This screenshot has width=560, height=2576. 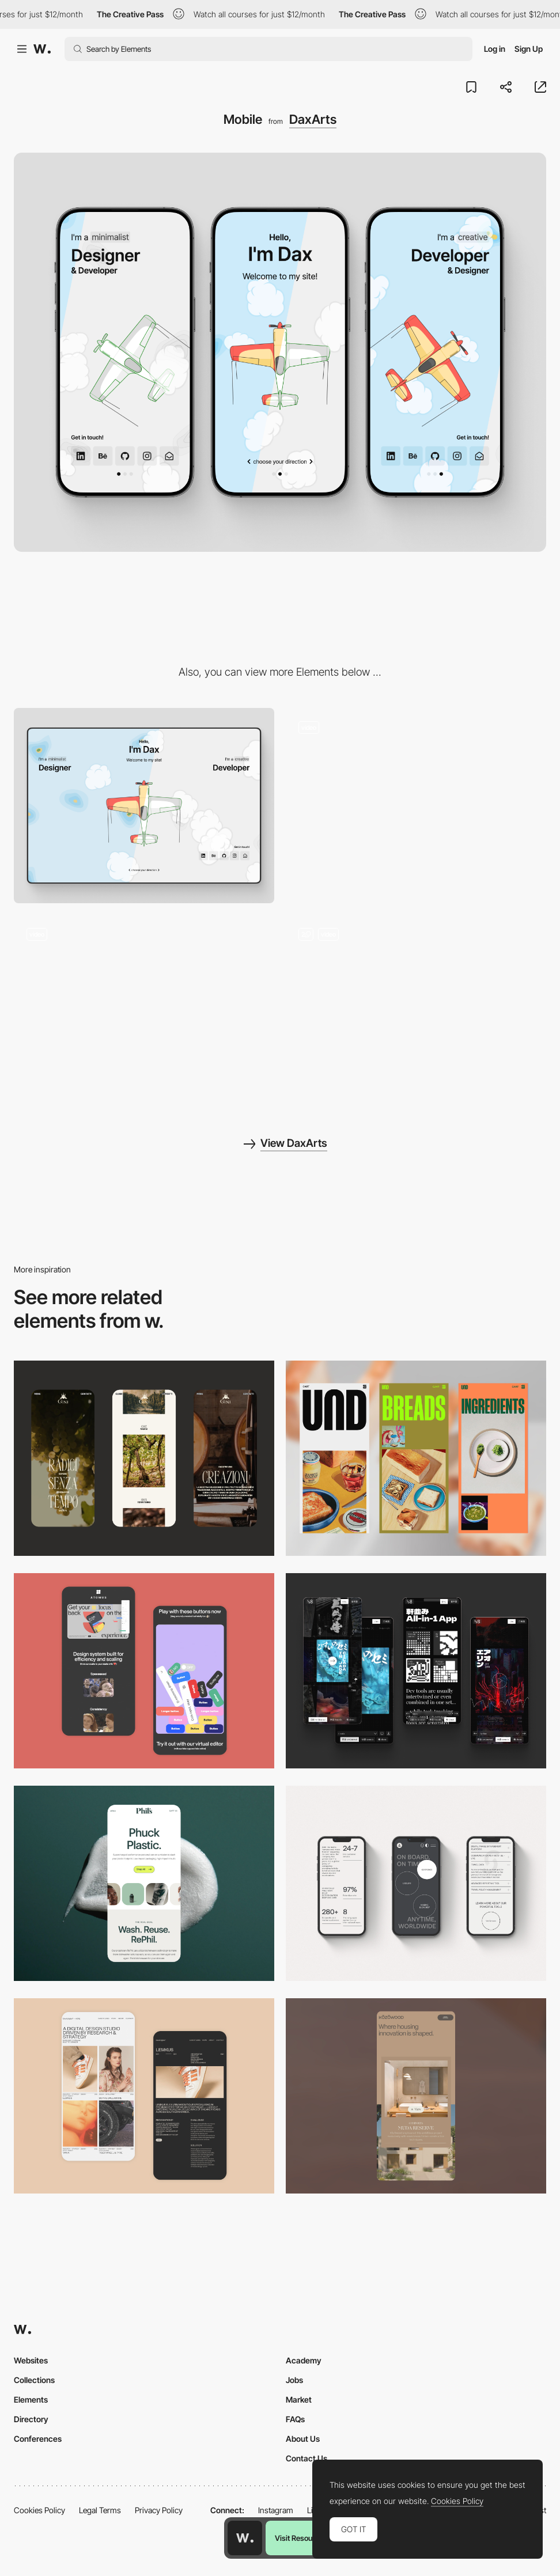 I want to click on [Awwwards home page], so click(x=245, y=2538).